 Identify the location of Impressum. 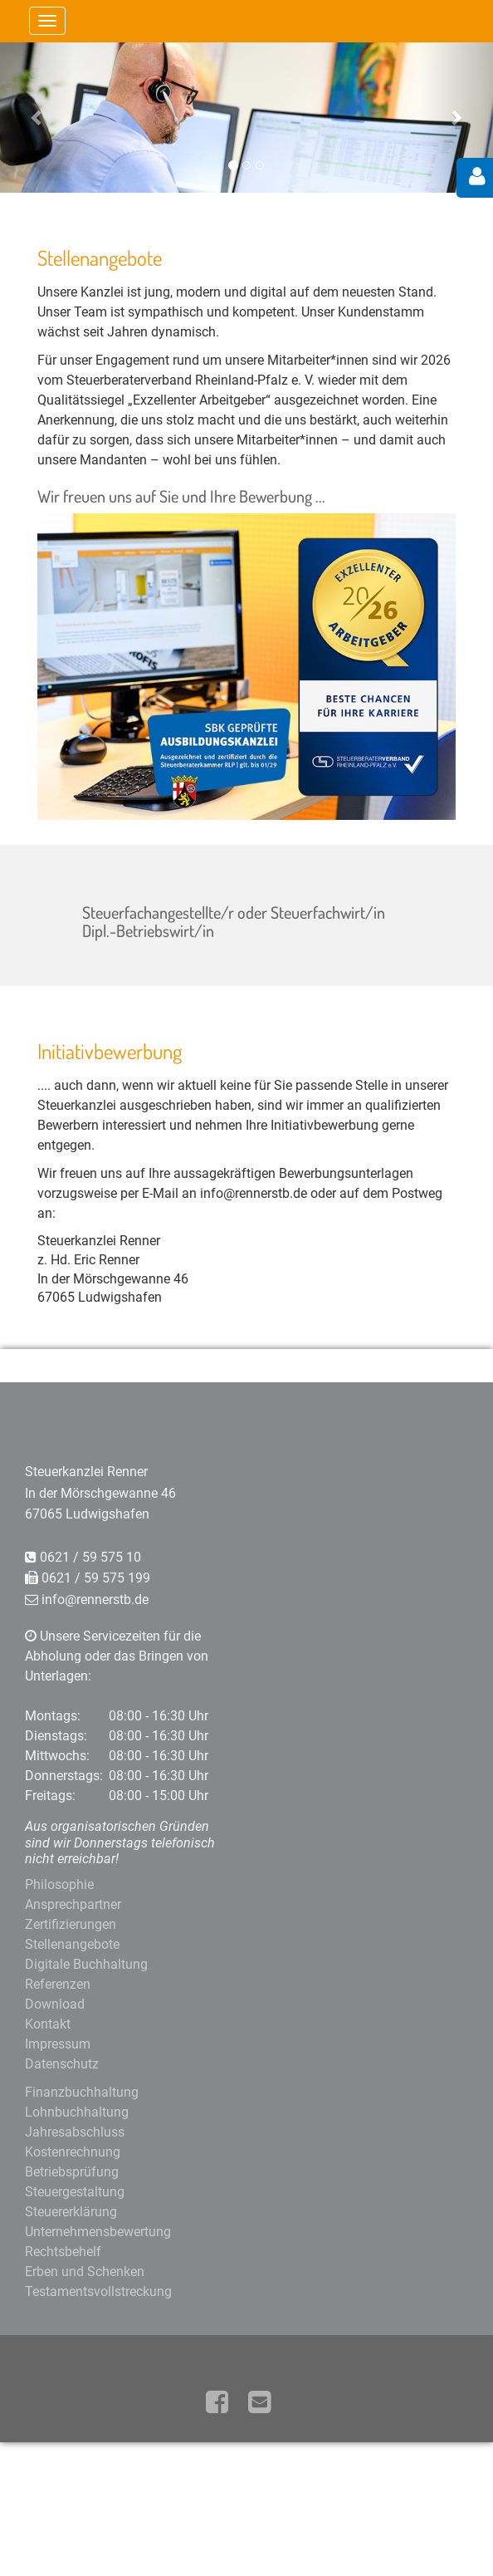
(57, 2044).